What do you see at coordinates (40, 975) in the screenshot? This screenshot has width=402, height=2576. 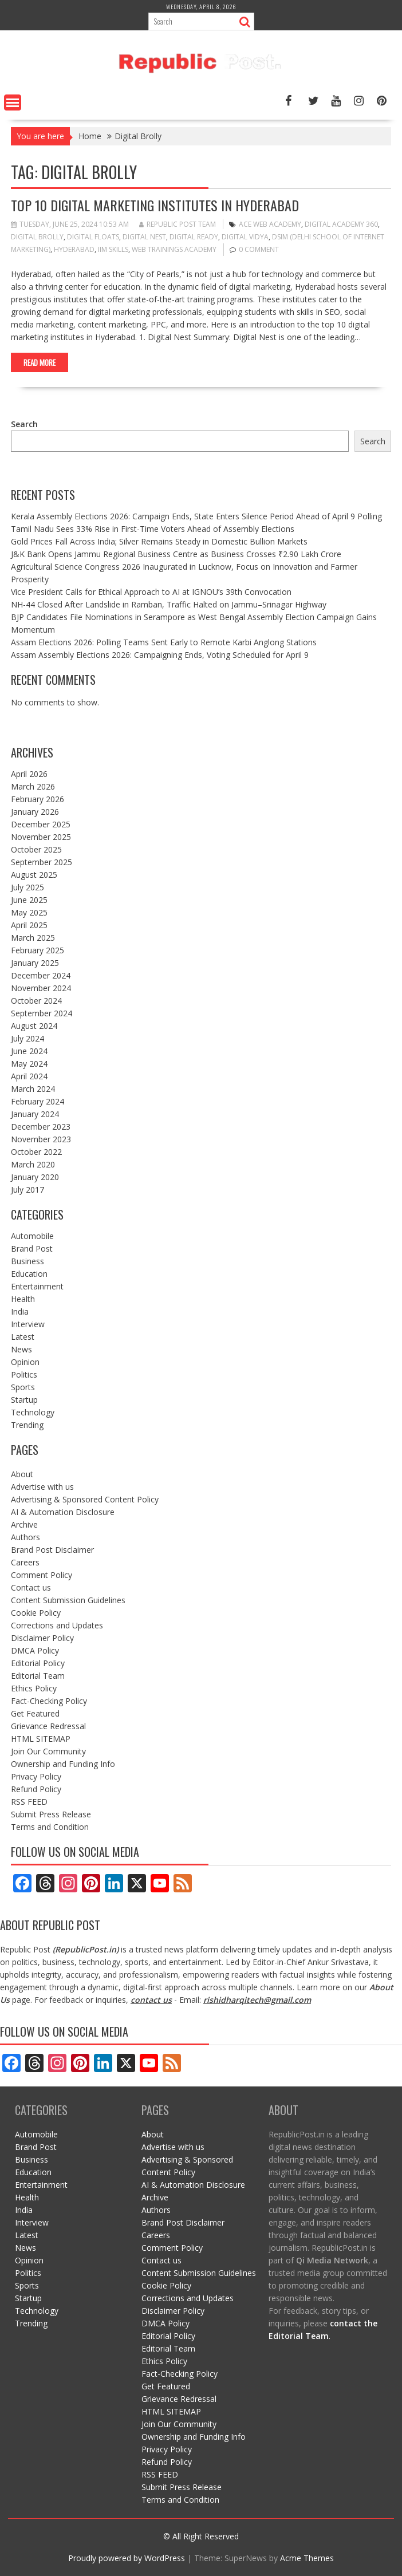 I see `December 2024` at bounding box center [40, 975].